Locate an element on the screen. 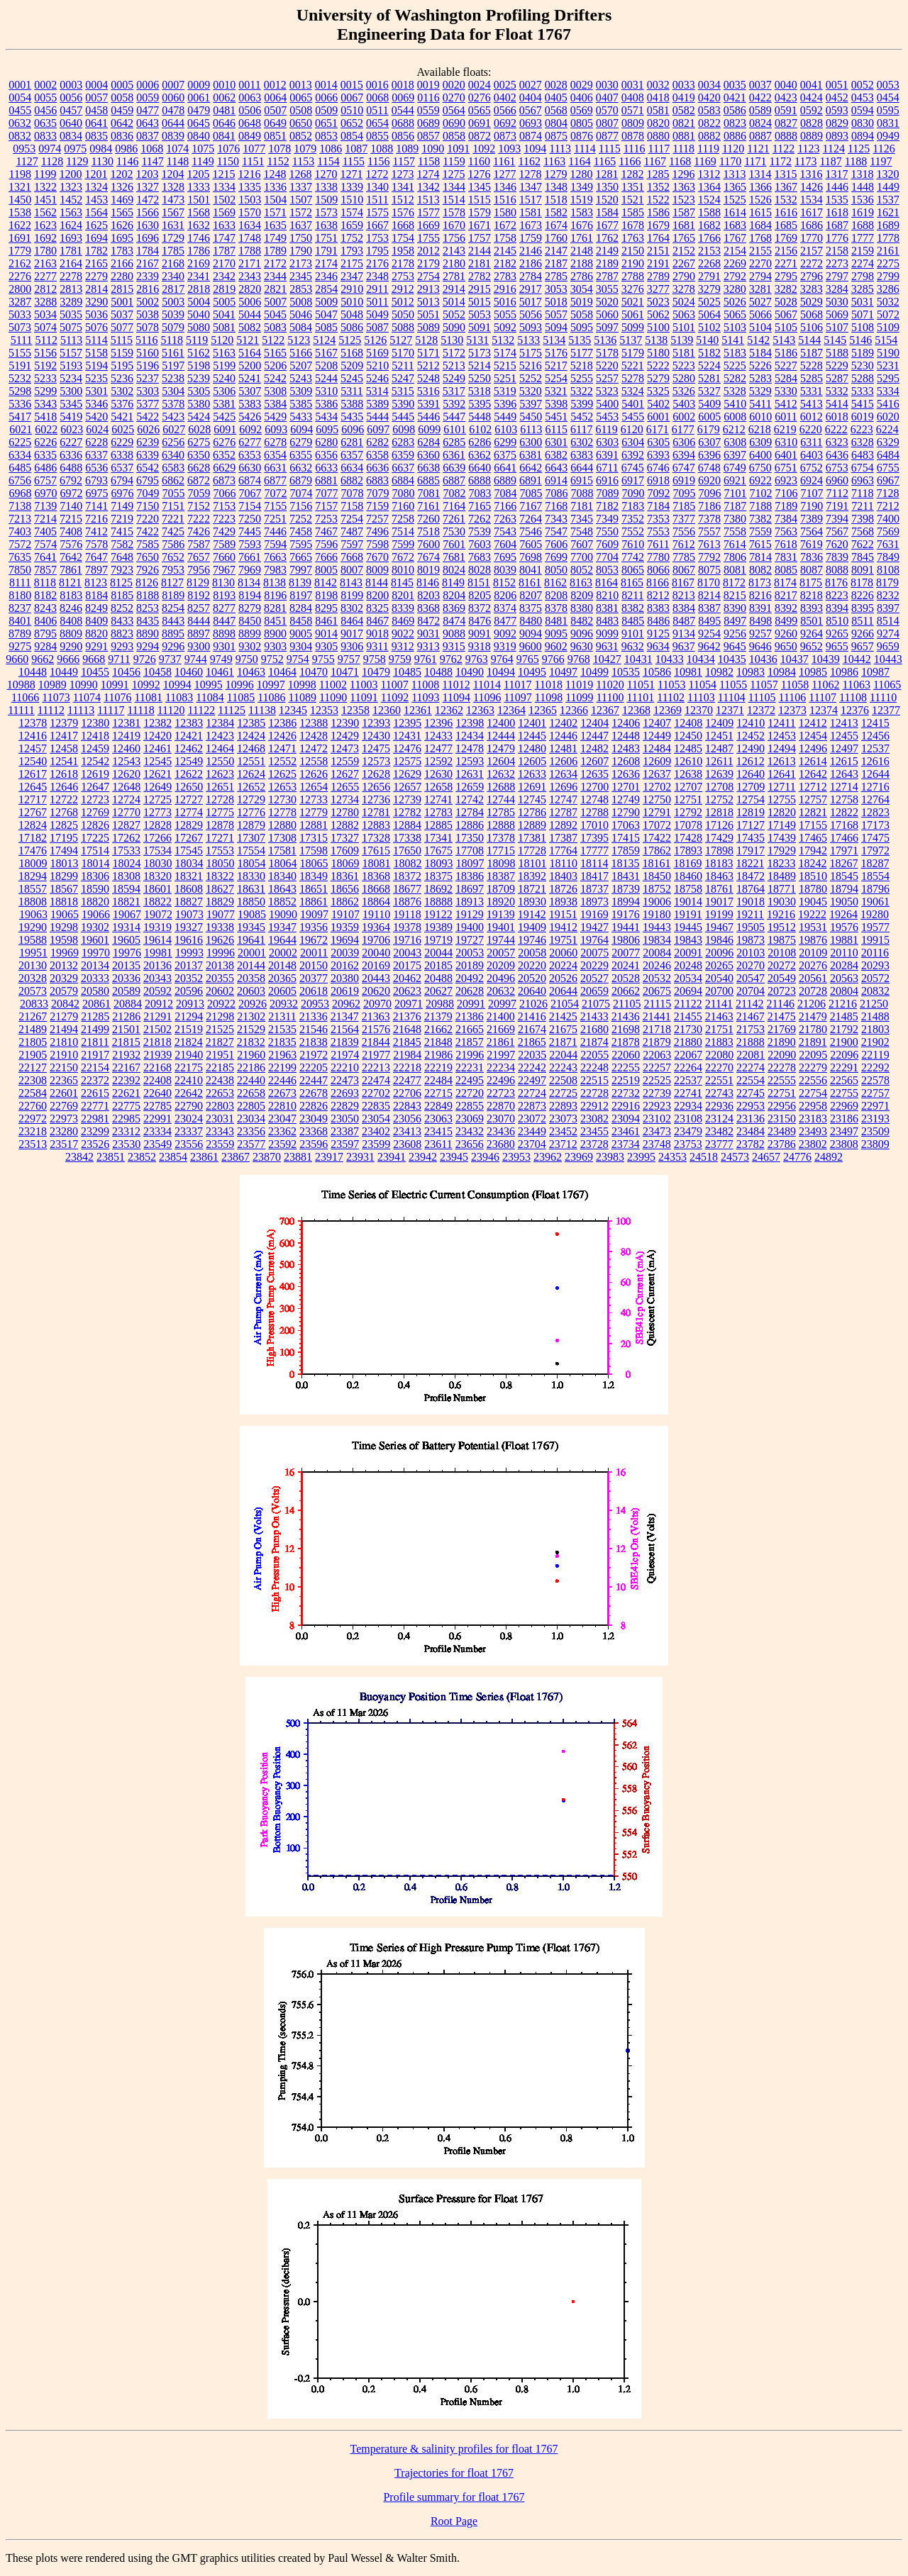  20134 is located at coordinates (95, 965).